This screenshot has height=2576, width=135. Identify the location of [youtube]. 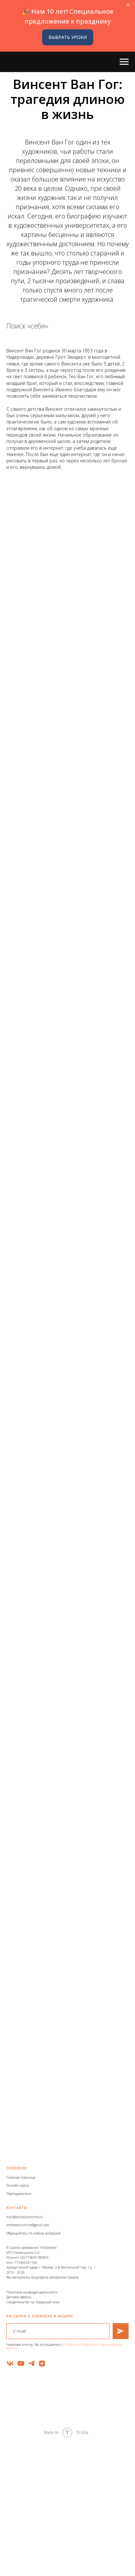
(21, 2363).